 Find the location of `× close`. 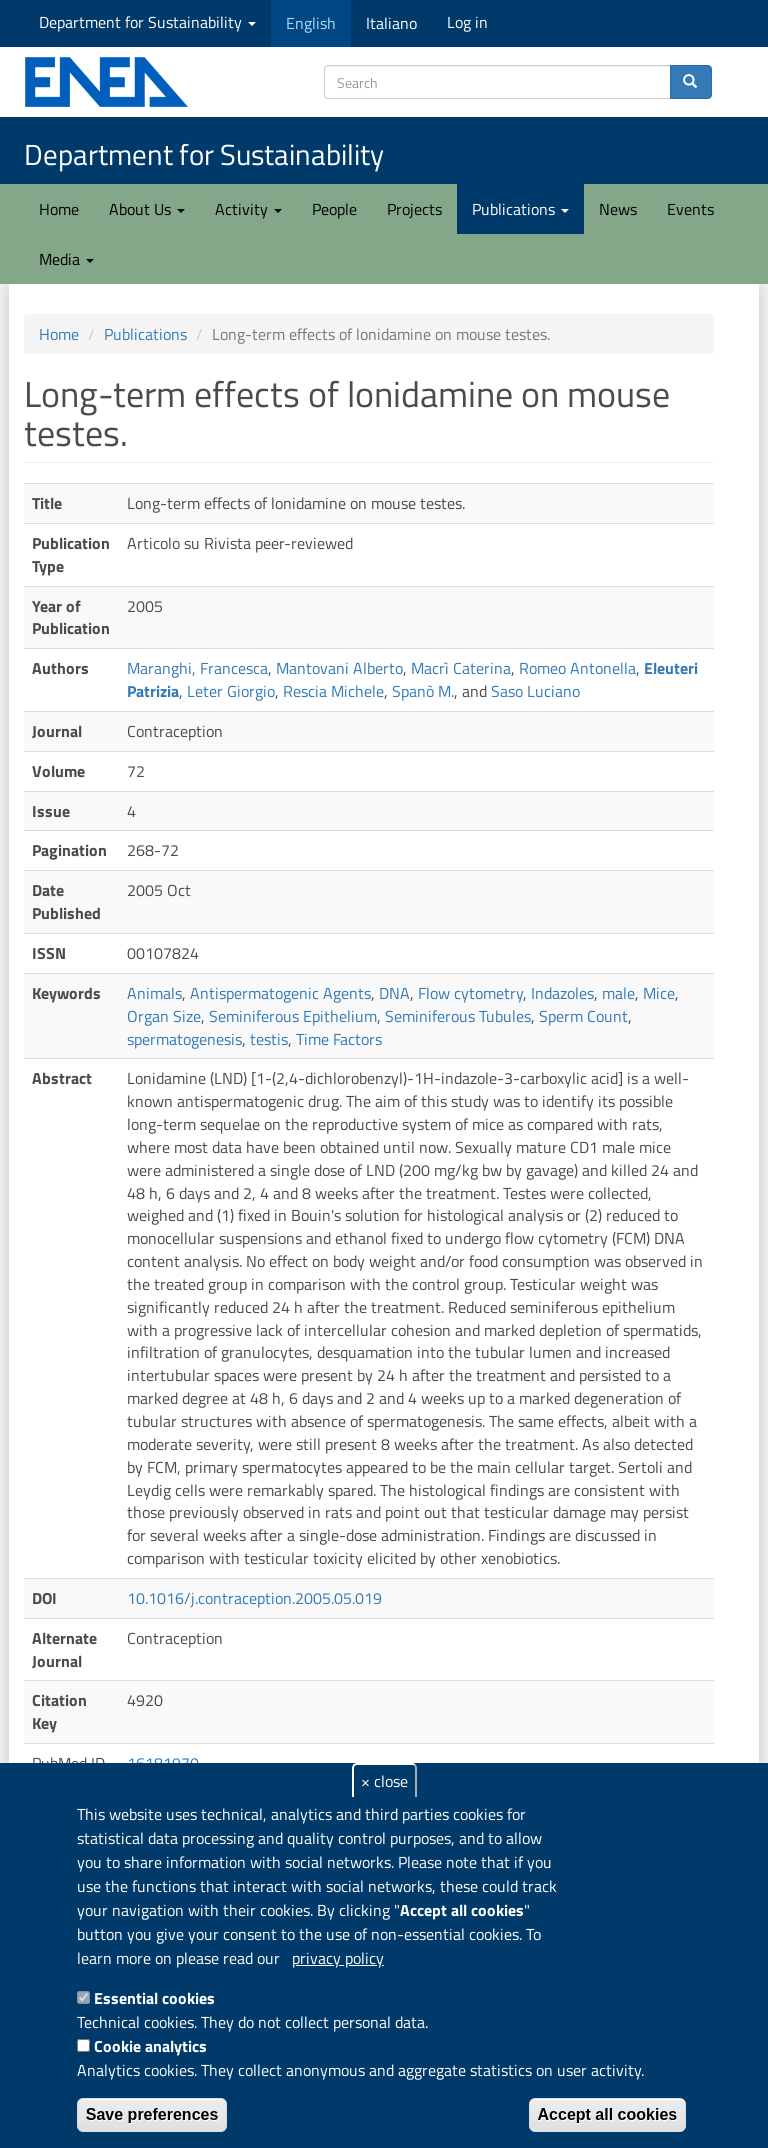

× close is located at coordinates (384, 1781).